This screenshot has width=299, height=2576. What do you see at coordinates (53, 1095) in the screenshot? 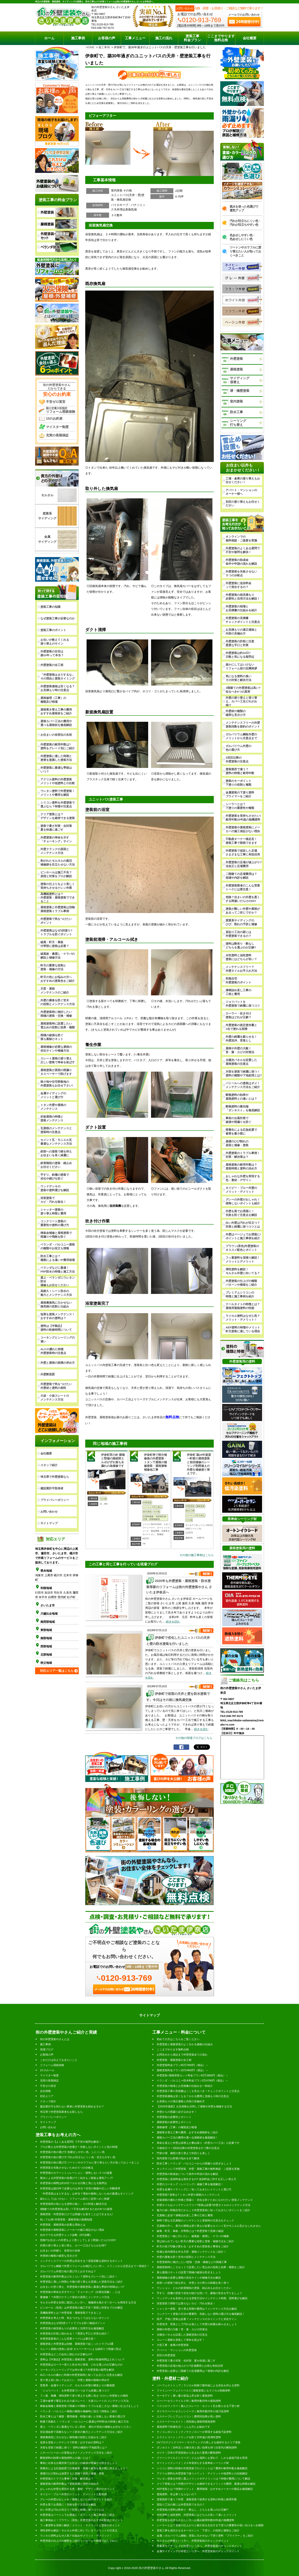
I see `金属サイディングのメリットと選び方` at bounding box center [53, 1095].